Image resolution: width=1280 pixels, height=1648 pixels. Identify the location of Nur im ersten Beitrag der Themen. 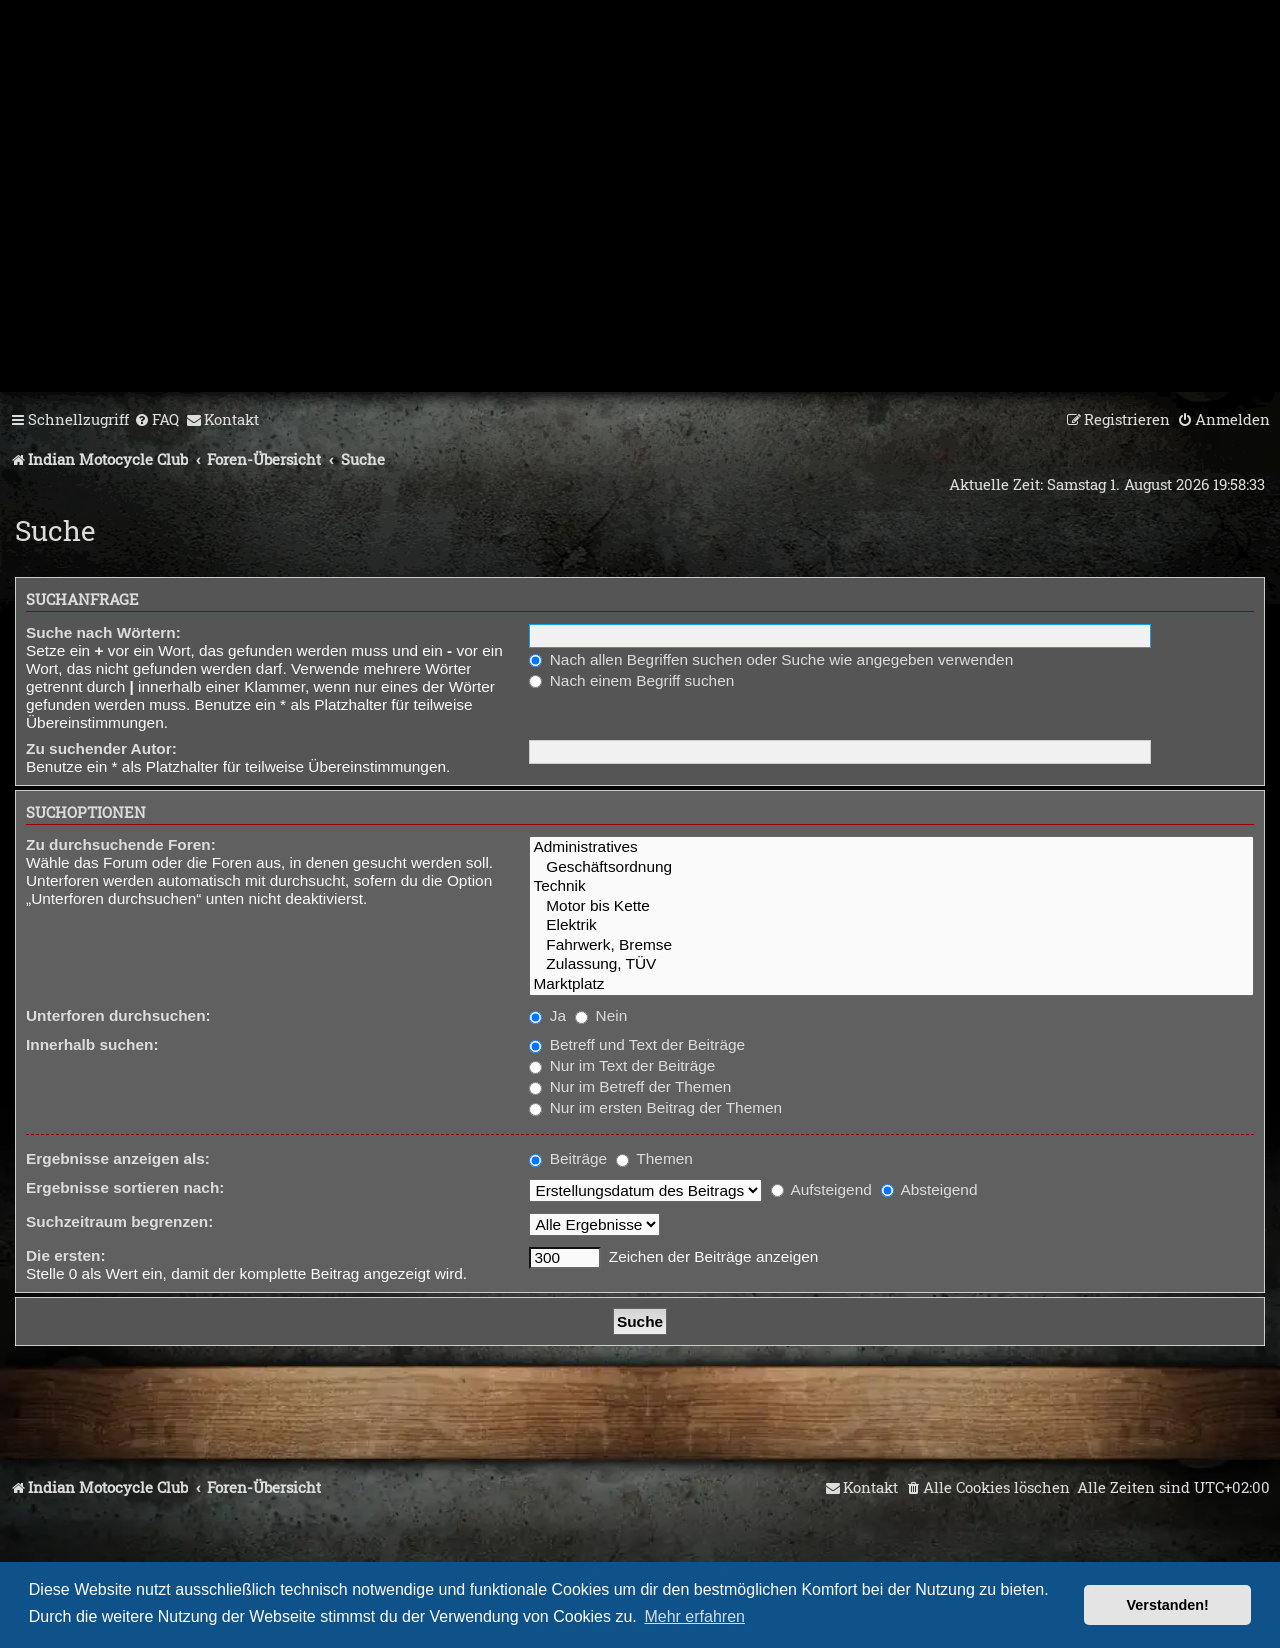
(655, 1107).